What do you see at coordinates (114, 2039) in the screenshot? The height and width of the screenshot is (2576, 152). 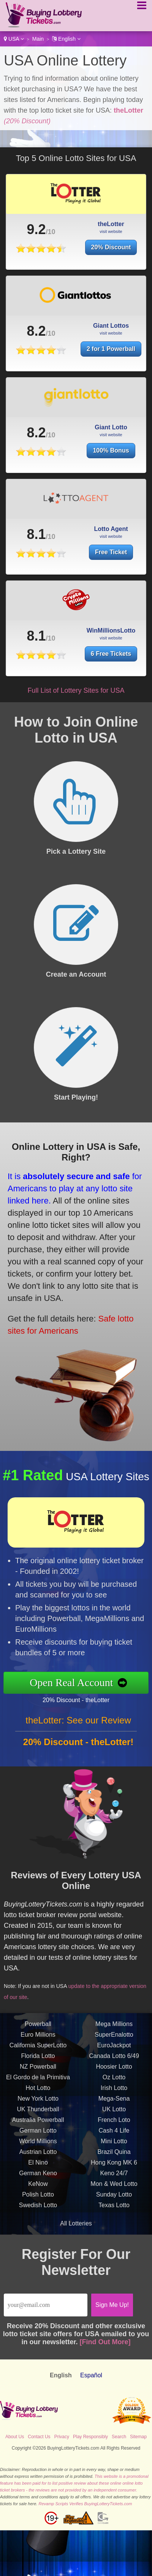 I see `SuperEnalotto` at bounding box center [114, 2039].